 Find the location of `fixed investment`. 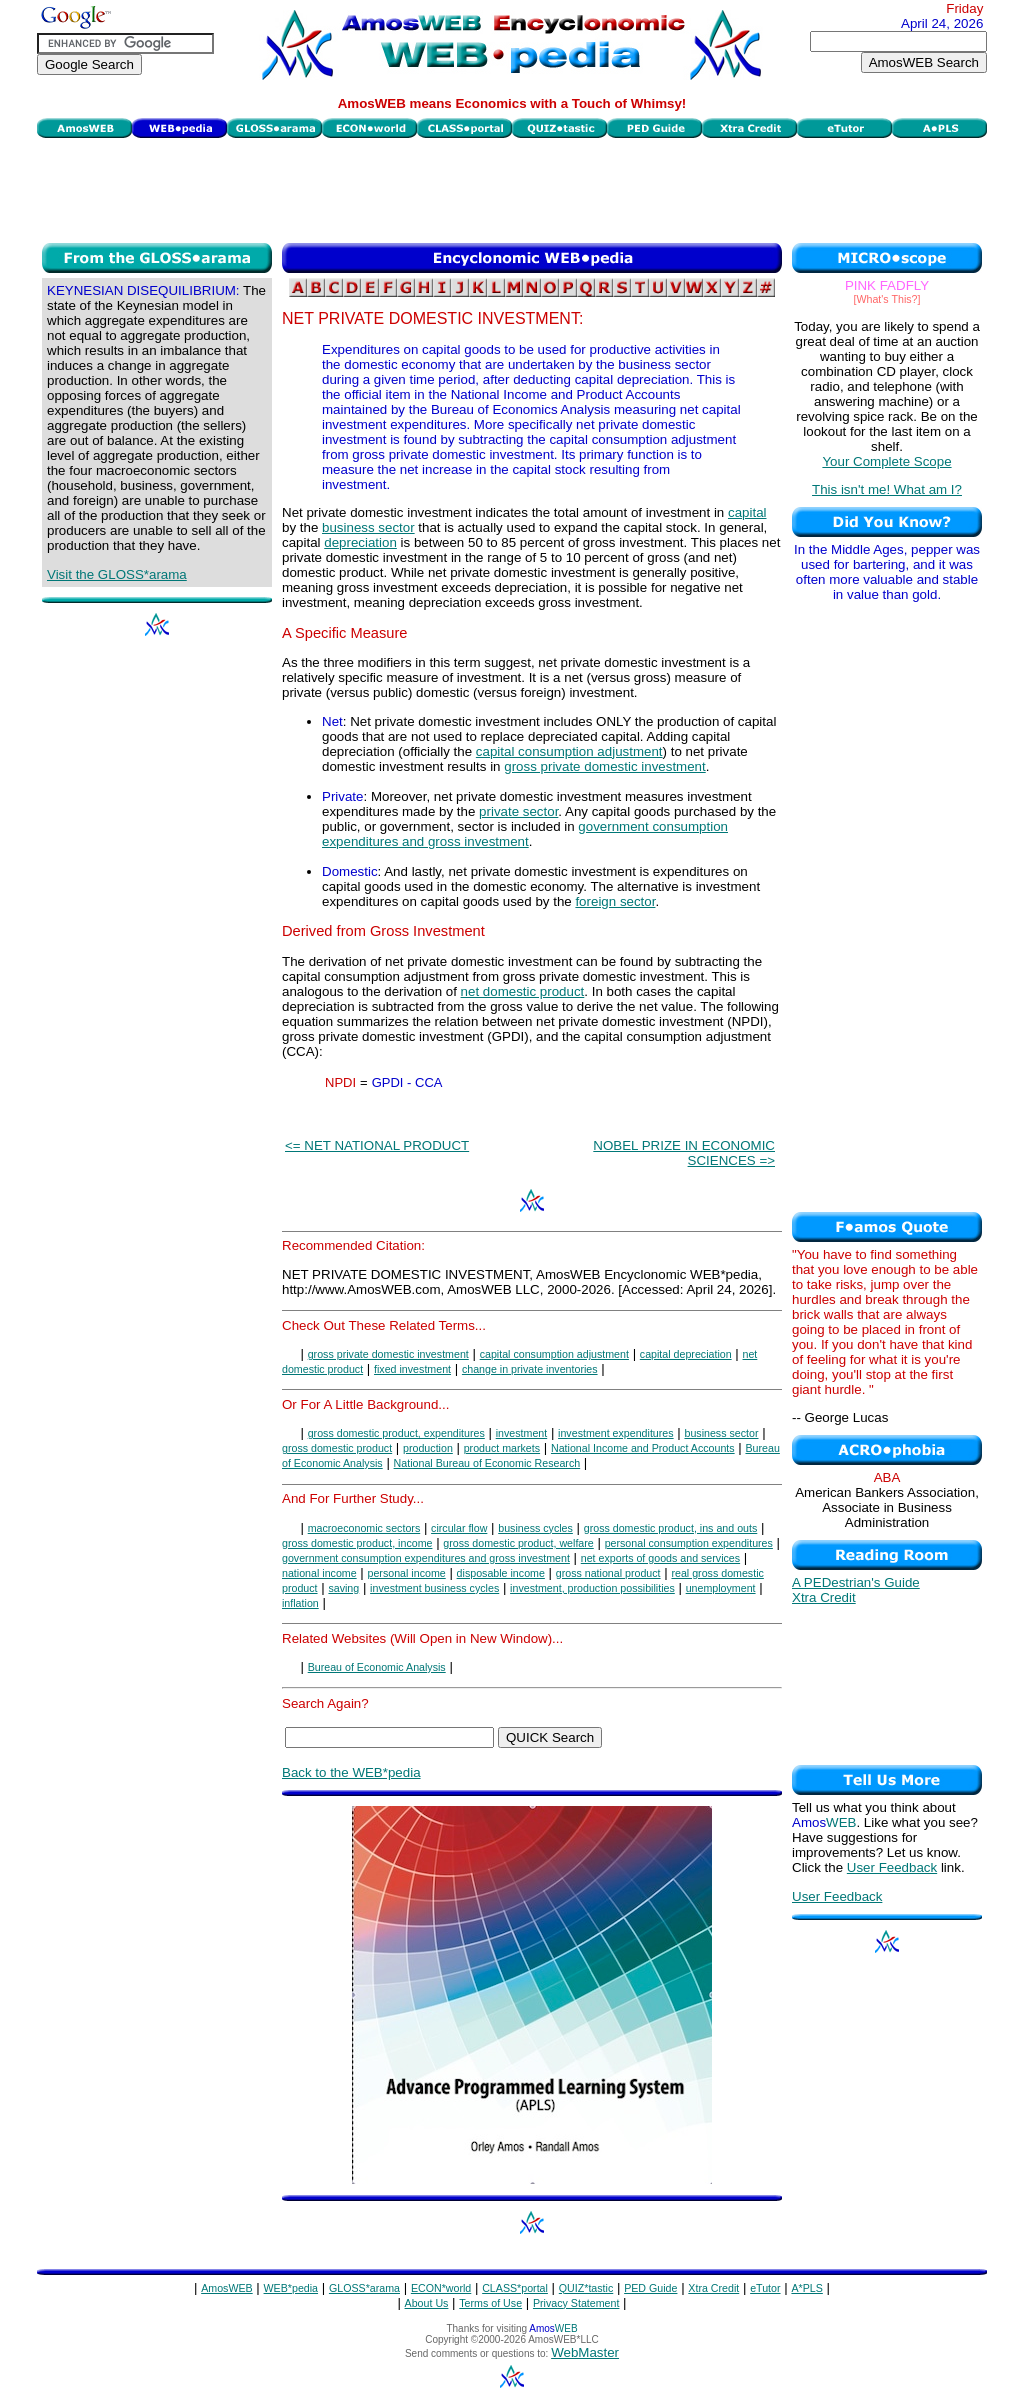

fixed investment is located at coordinates (412, 1369).